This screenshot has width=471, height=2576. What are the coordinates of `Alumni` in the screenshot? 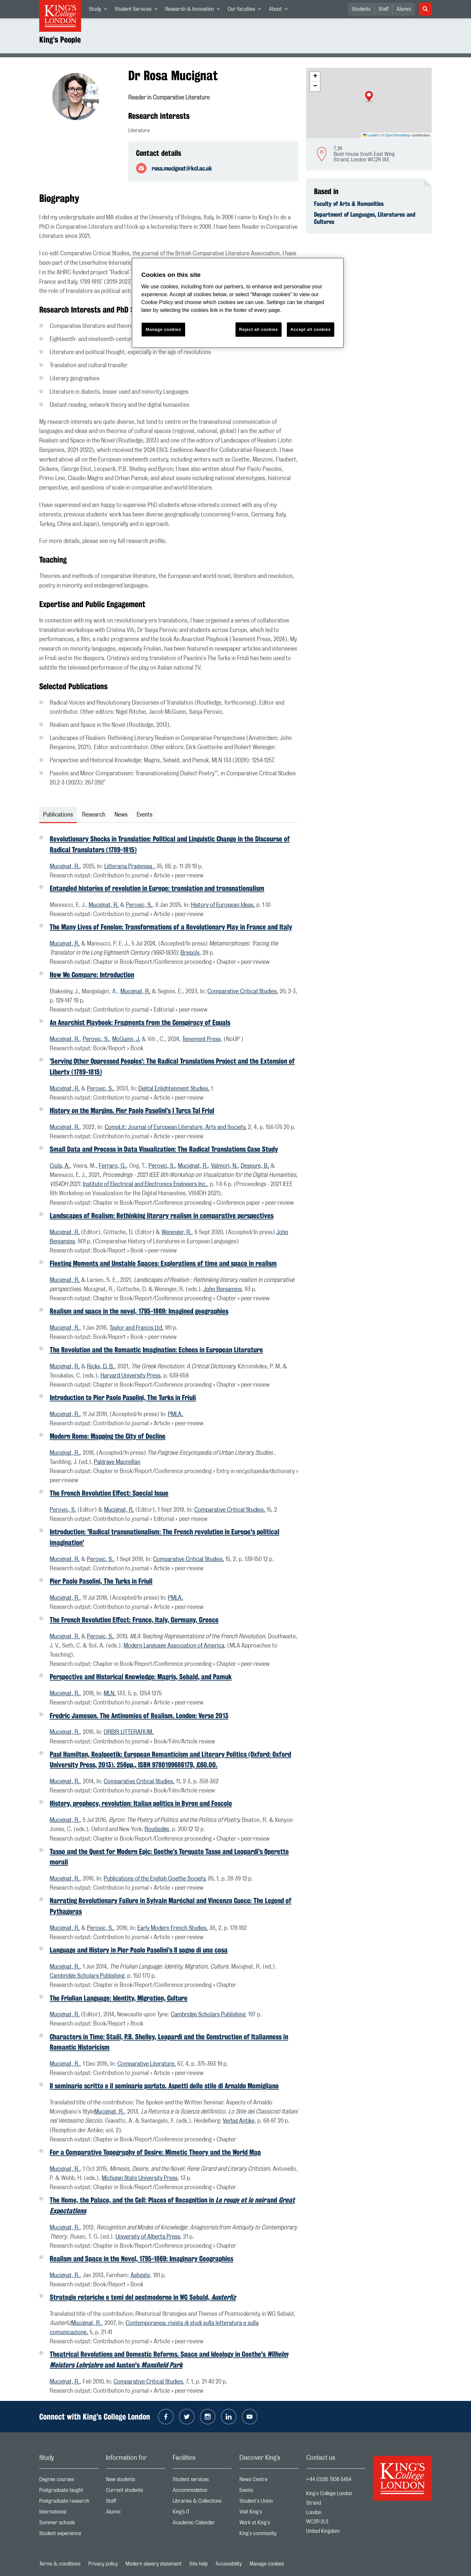 It's located at (403, 9).